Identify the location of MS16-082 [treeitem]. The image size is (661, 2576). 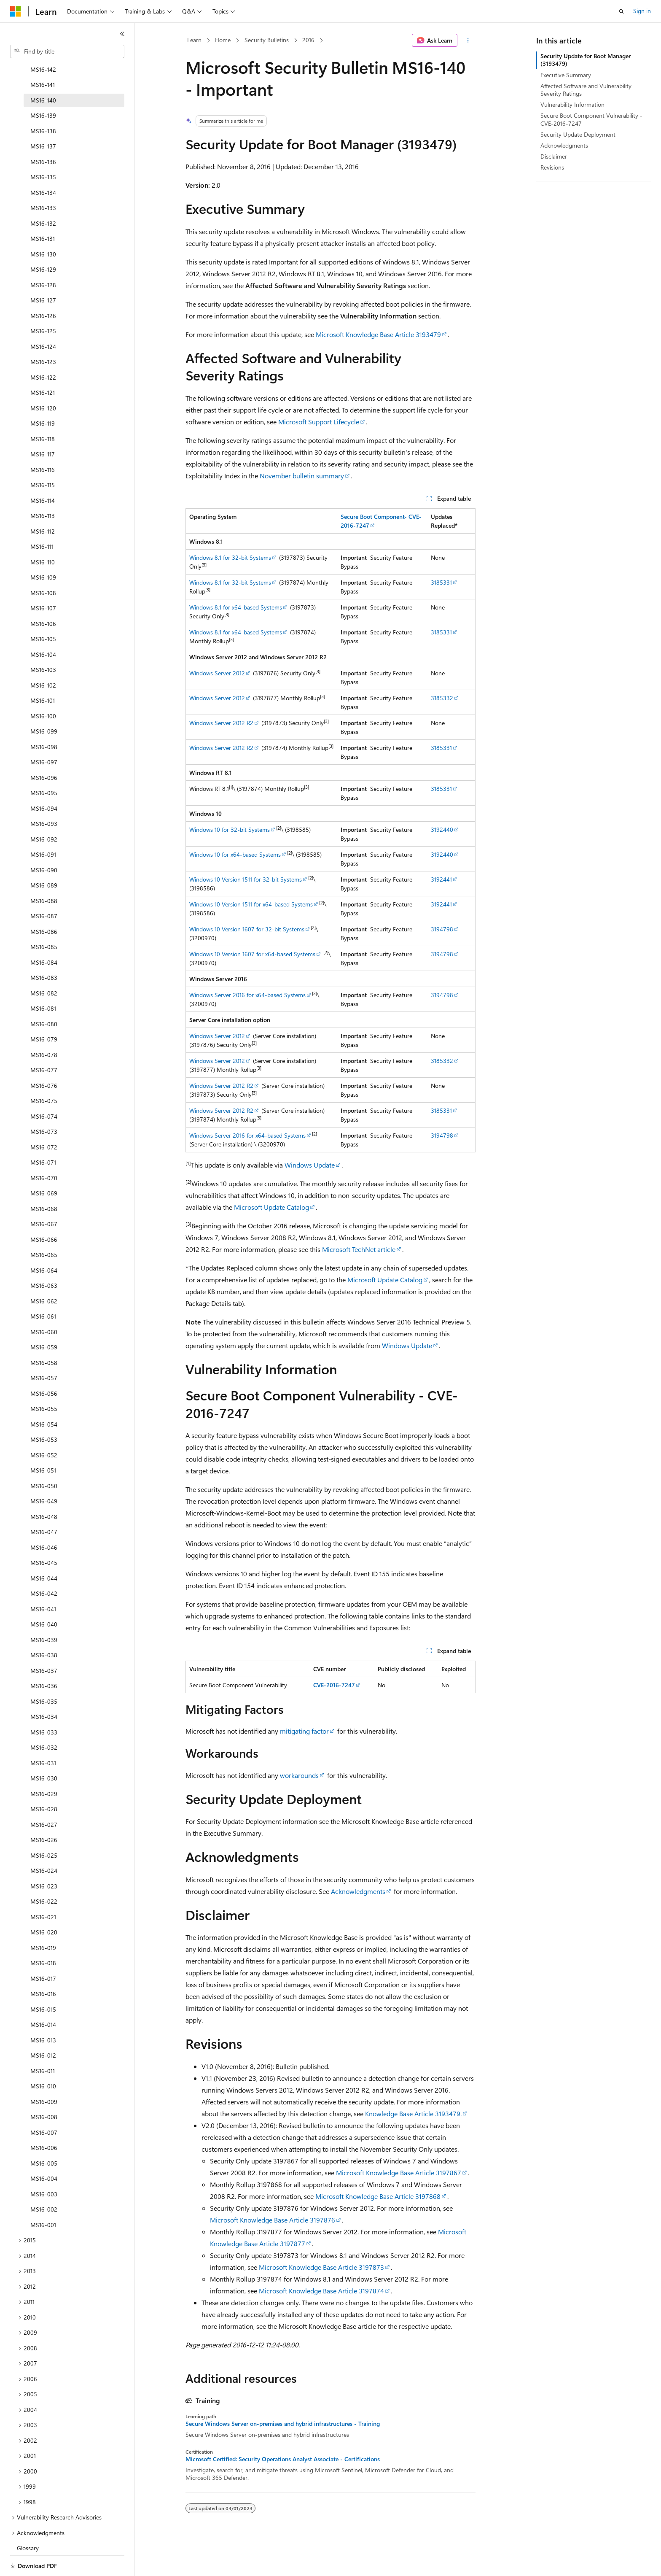
(43, 967).